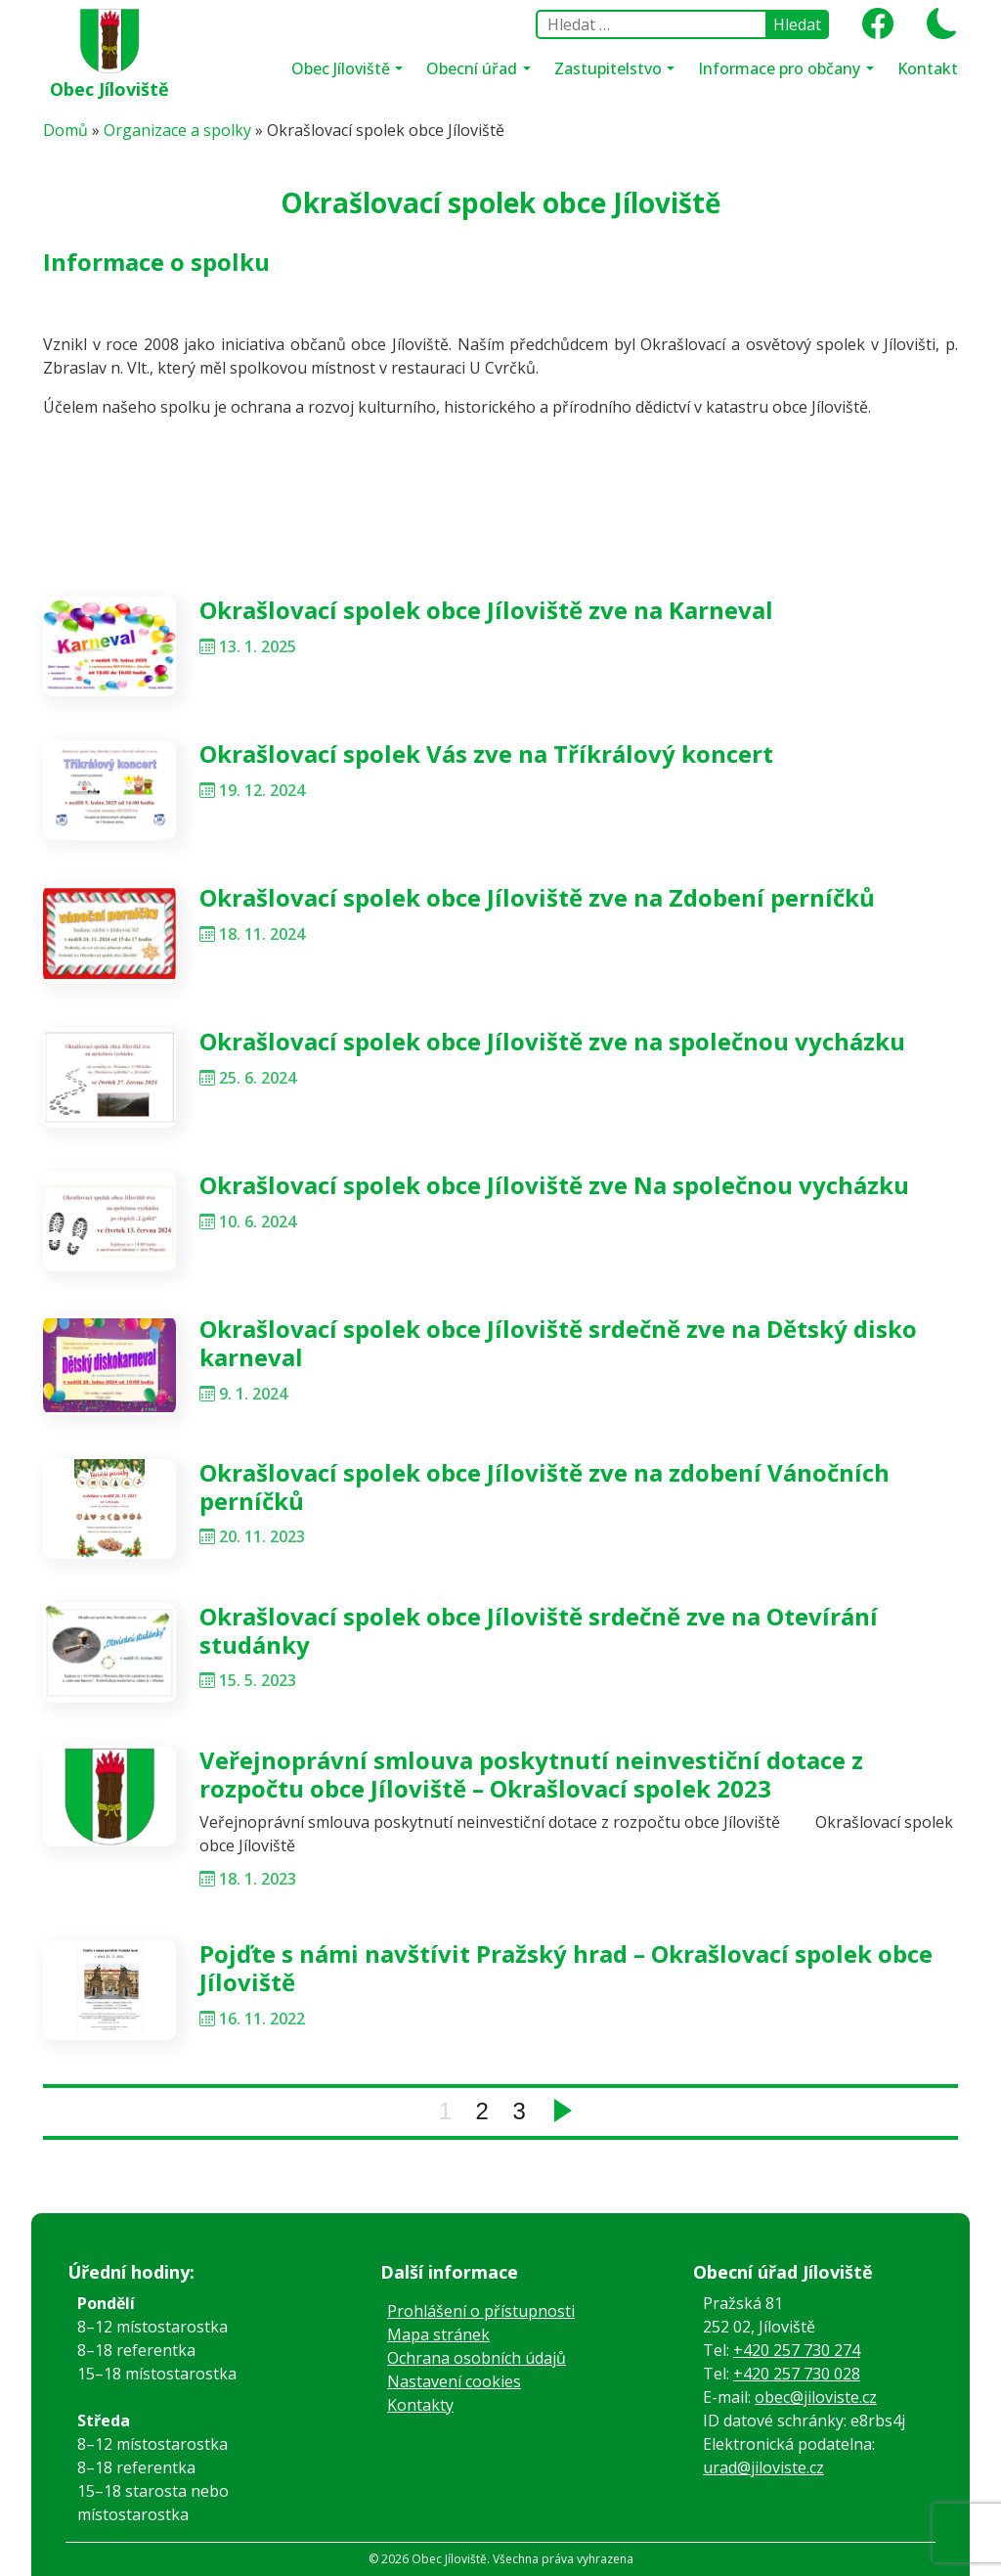 This screenshot has height=2576, width=1001. What do you see at coordinates (531, 1774) in the screenshot?
I see `Veřejnoprávní smlouva poskytnutí neinvestiční dotace z rozpočtu obce Jíloviště – Okrašlovací spolek 2023` at bounding box center [531, 1774].